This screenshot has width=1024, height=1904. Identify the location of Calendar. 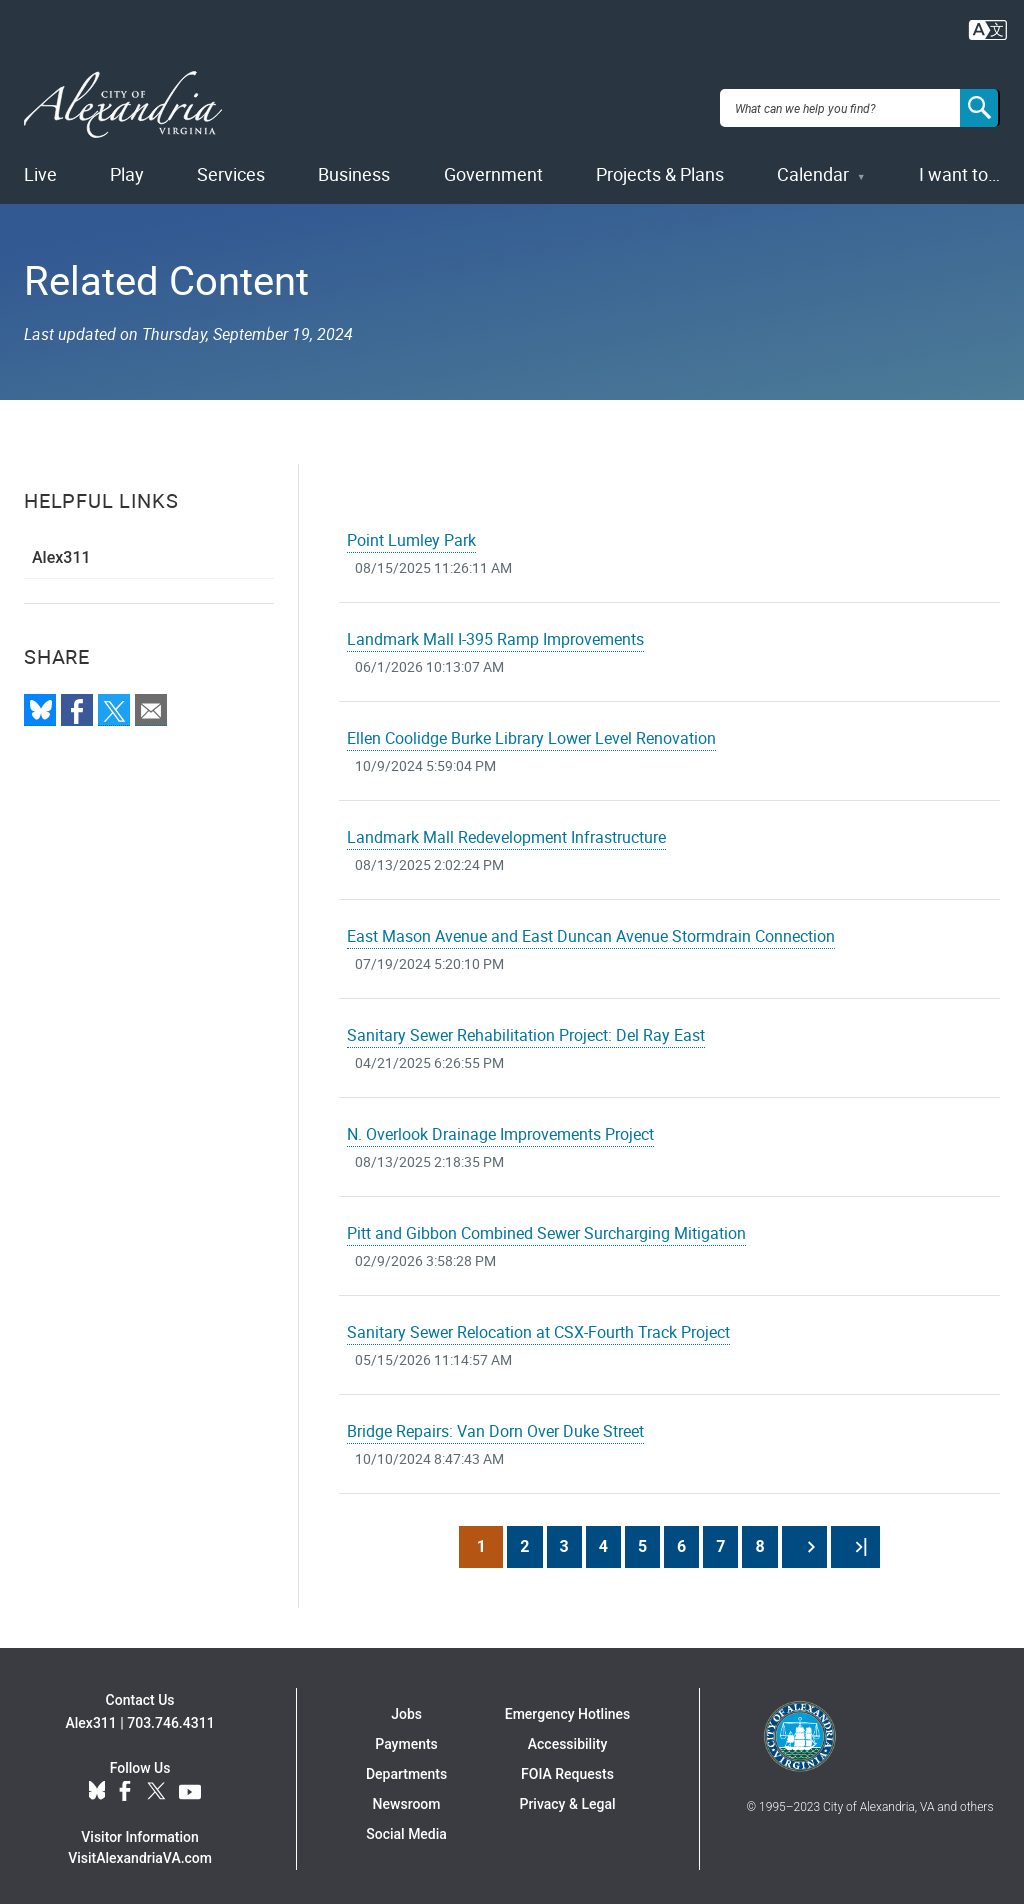
(813, 168).